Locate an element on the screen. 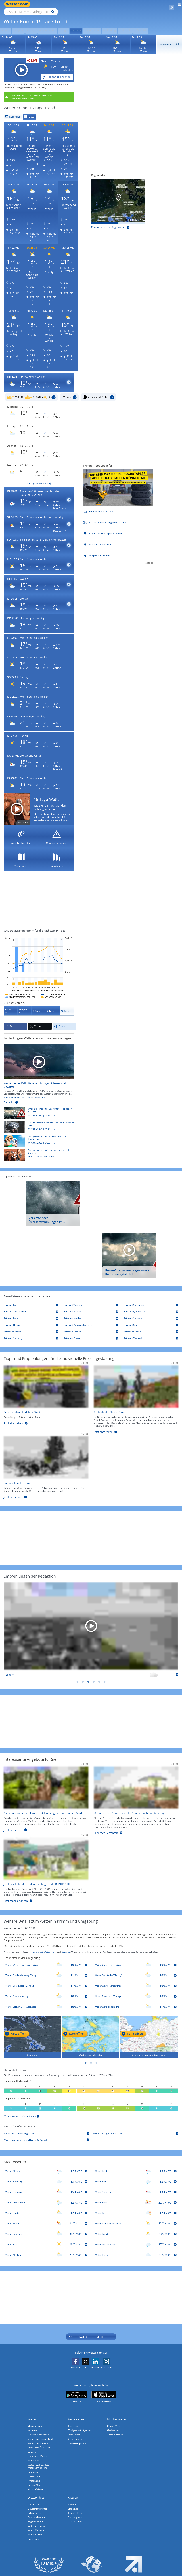 The height and width of the screenshot is (2576, 182). [Reisezeit Istanbul] is located at coordinates (91, 1316).